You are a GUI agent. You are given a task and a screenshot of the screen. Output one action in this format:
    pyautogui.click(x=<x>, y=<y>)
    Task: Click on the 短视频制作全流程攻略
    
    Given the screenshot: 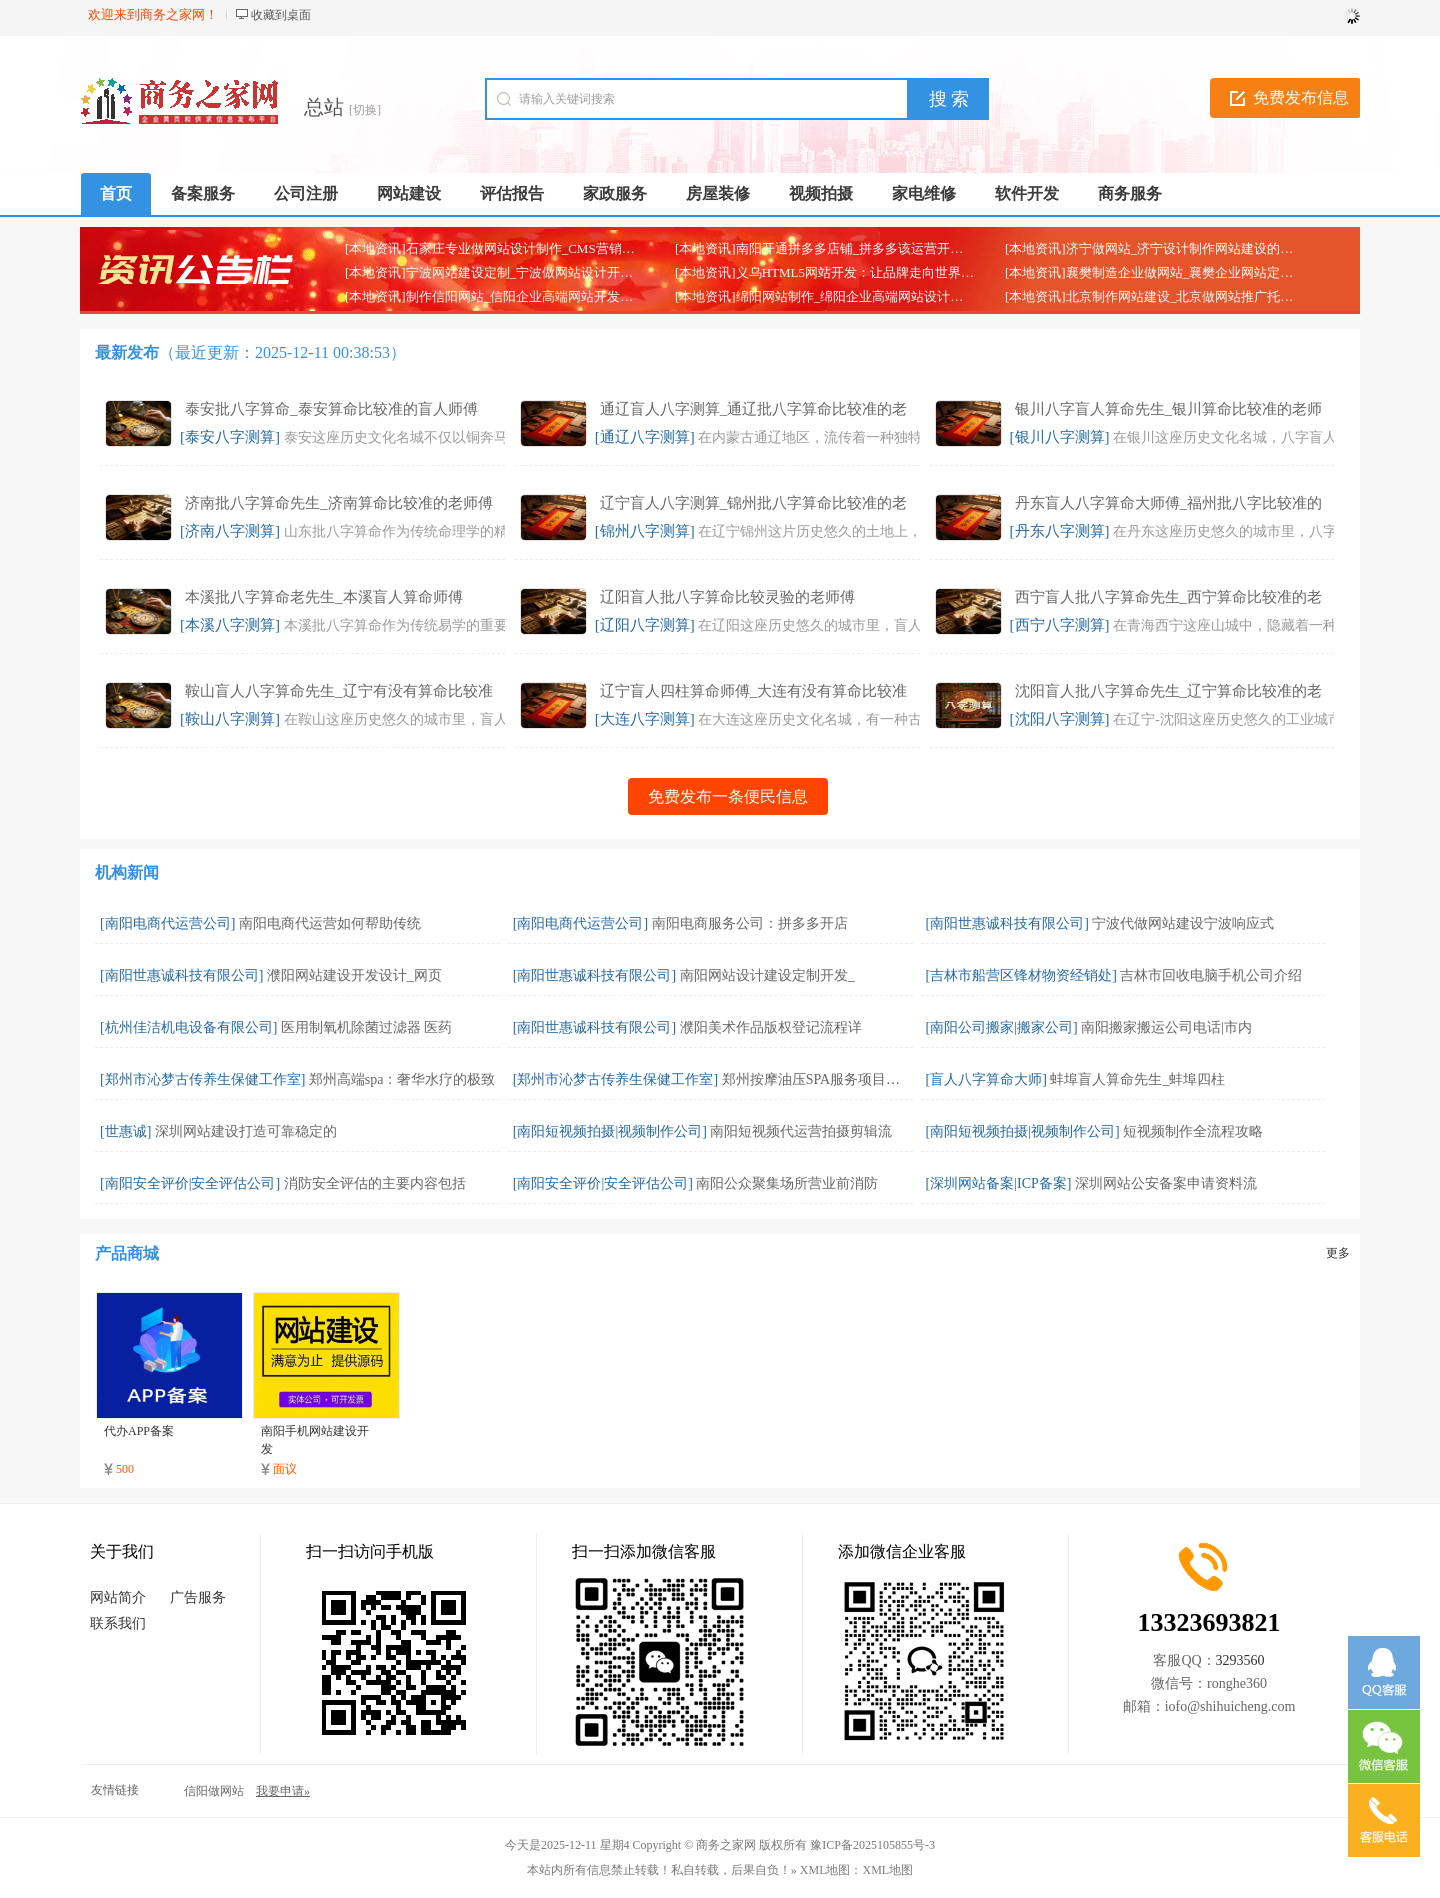 What is the action you would take?
    pyautogui.click(x=1193, y=1131)
    